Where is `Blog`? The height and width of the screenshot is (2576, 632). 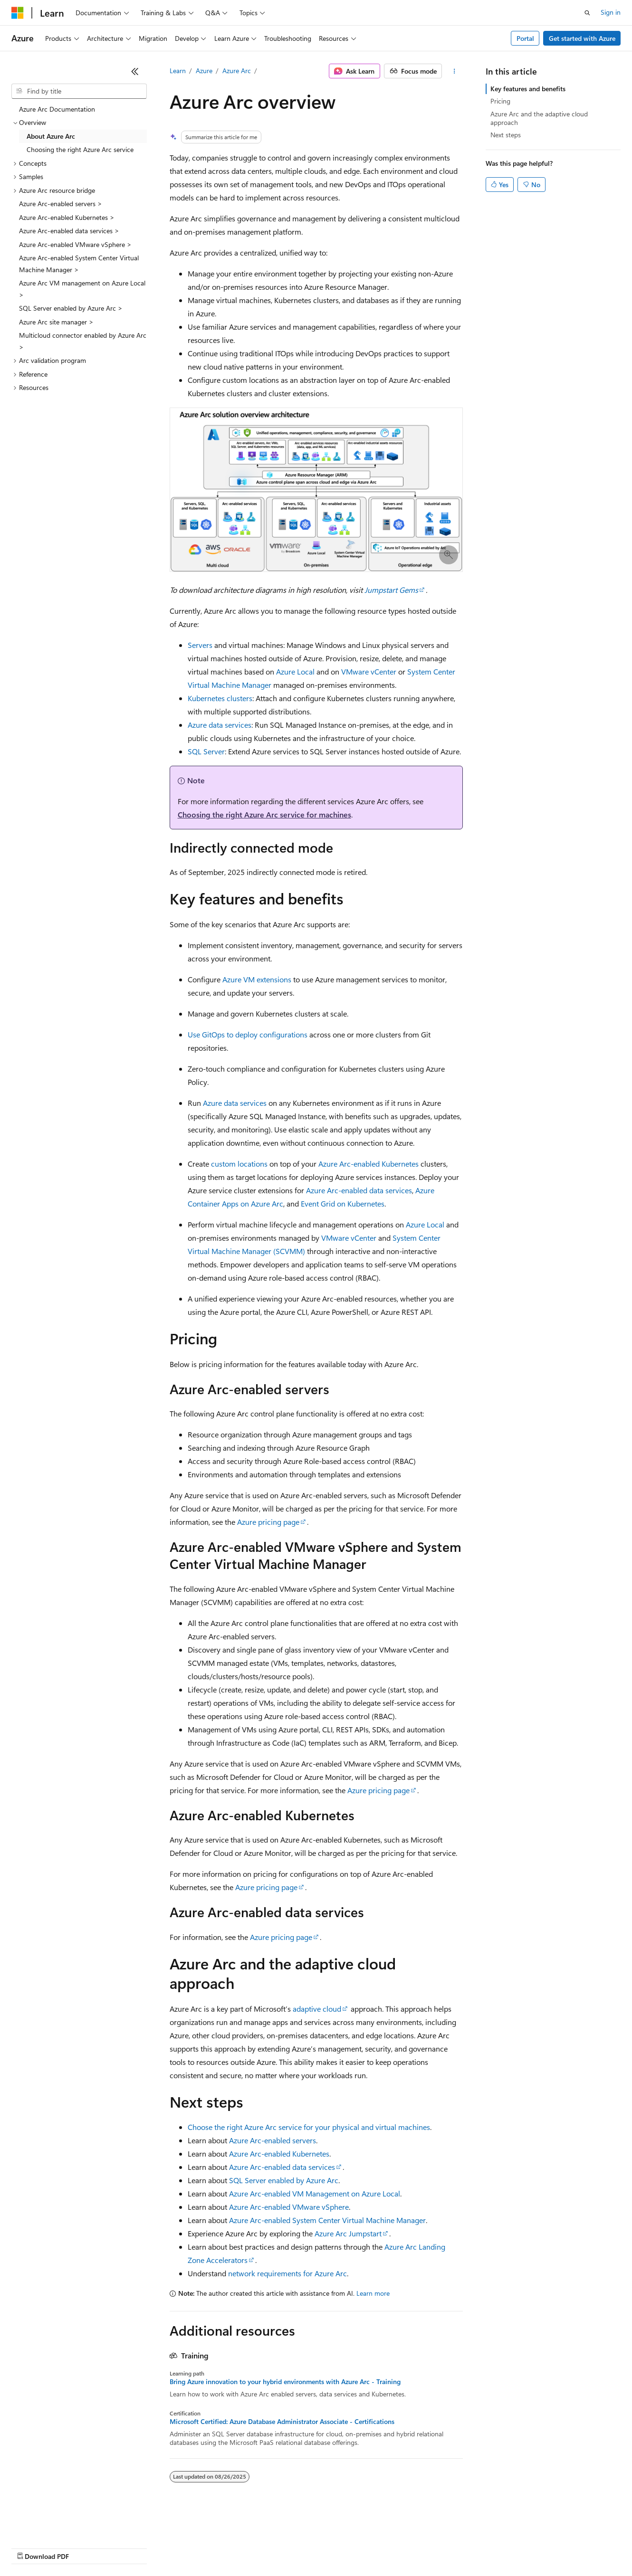
Blog is located at coordinates (129, 2547).